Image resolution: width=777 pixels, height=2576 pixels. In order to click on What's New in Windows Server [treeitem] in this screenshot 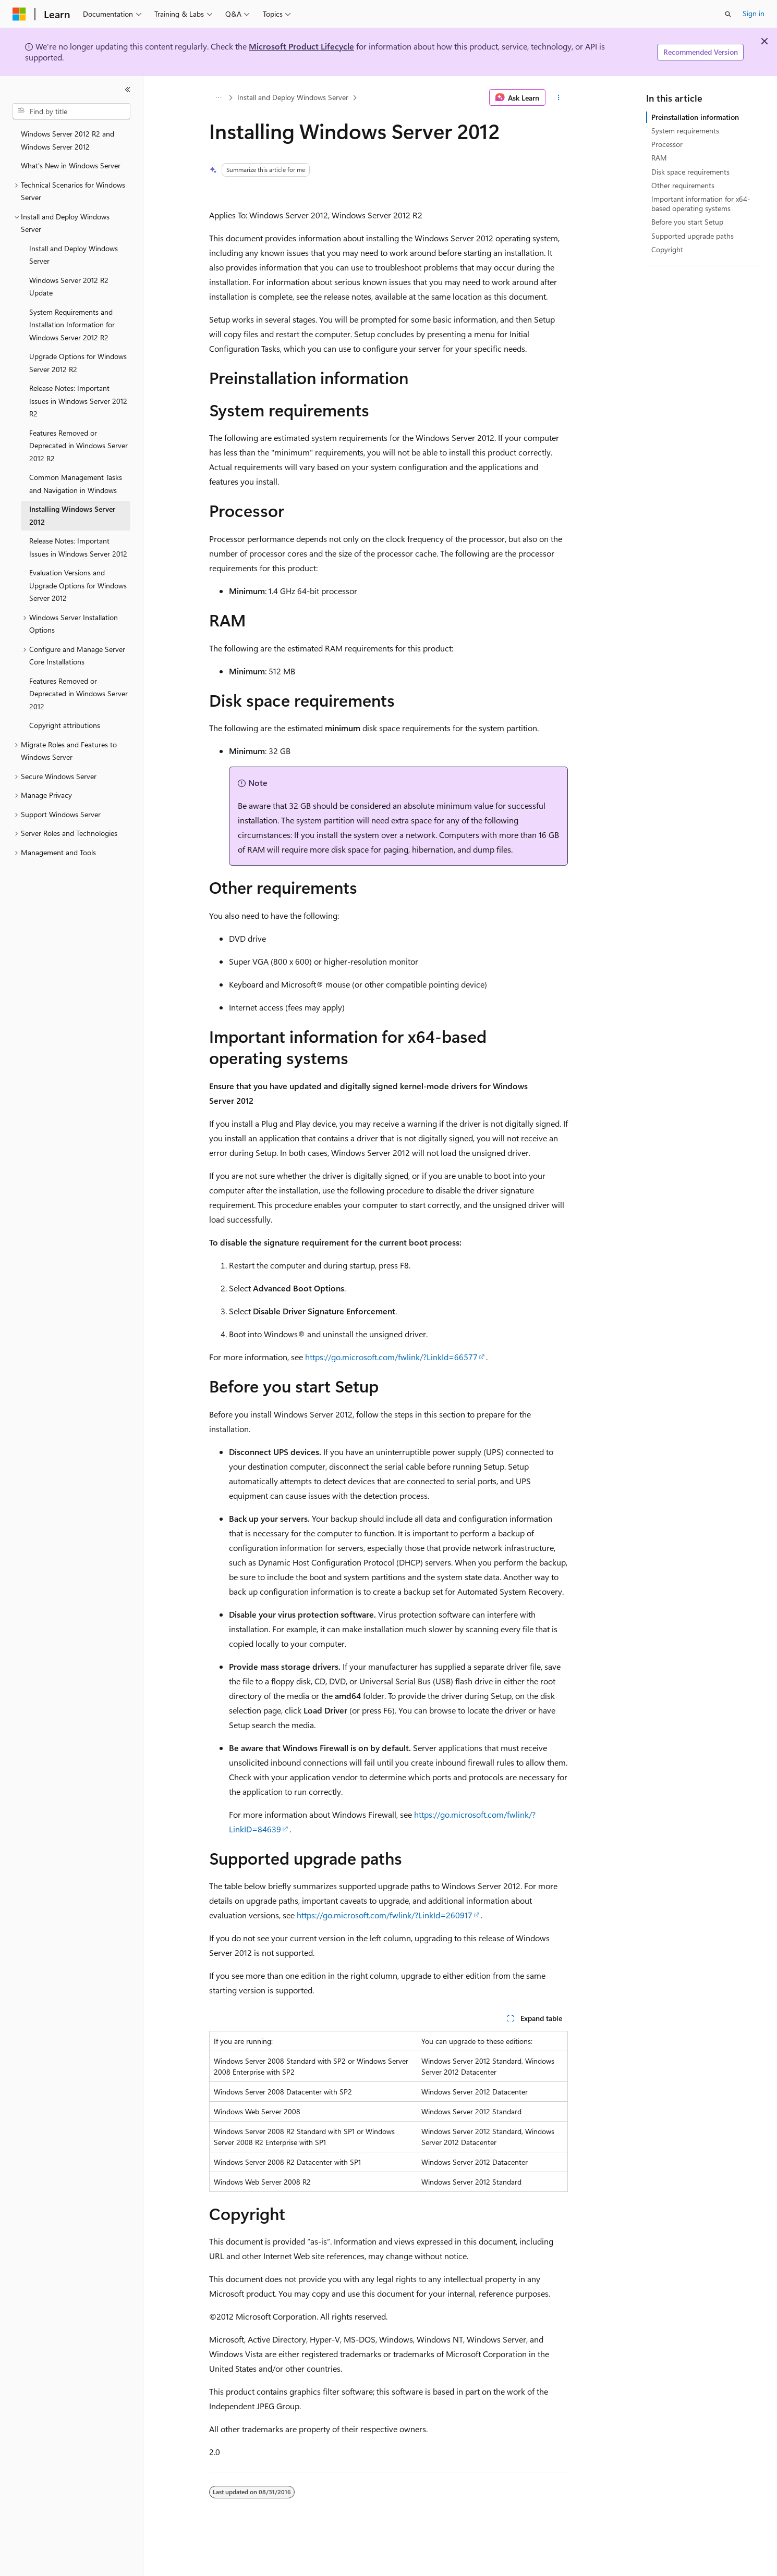, I will do `click(70, 165)`.